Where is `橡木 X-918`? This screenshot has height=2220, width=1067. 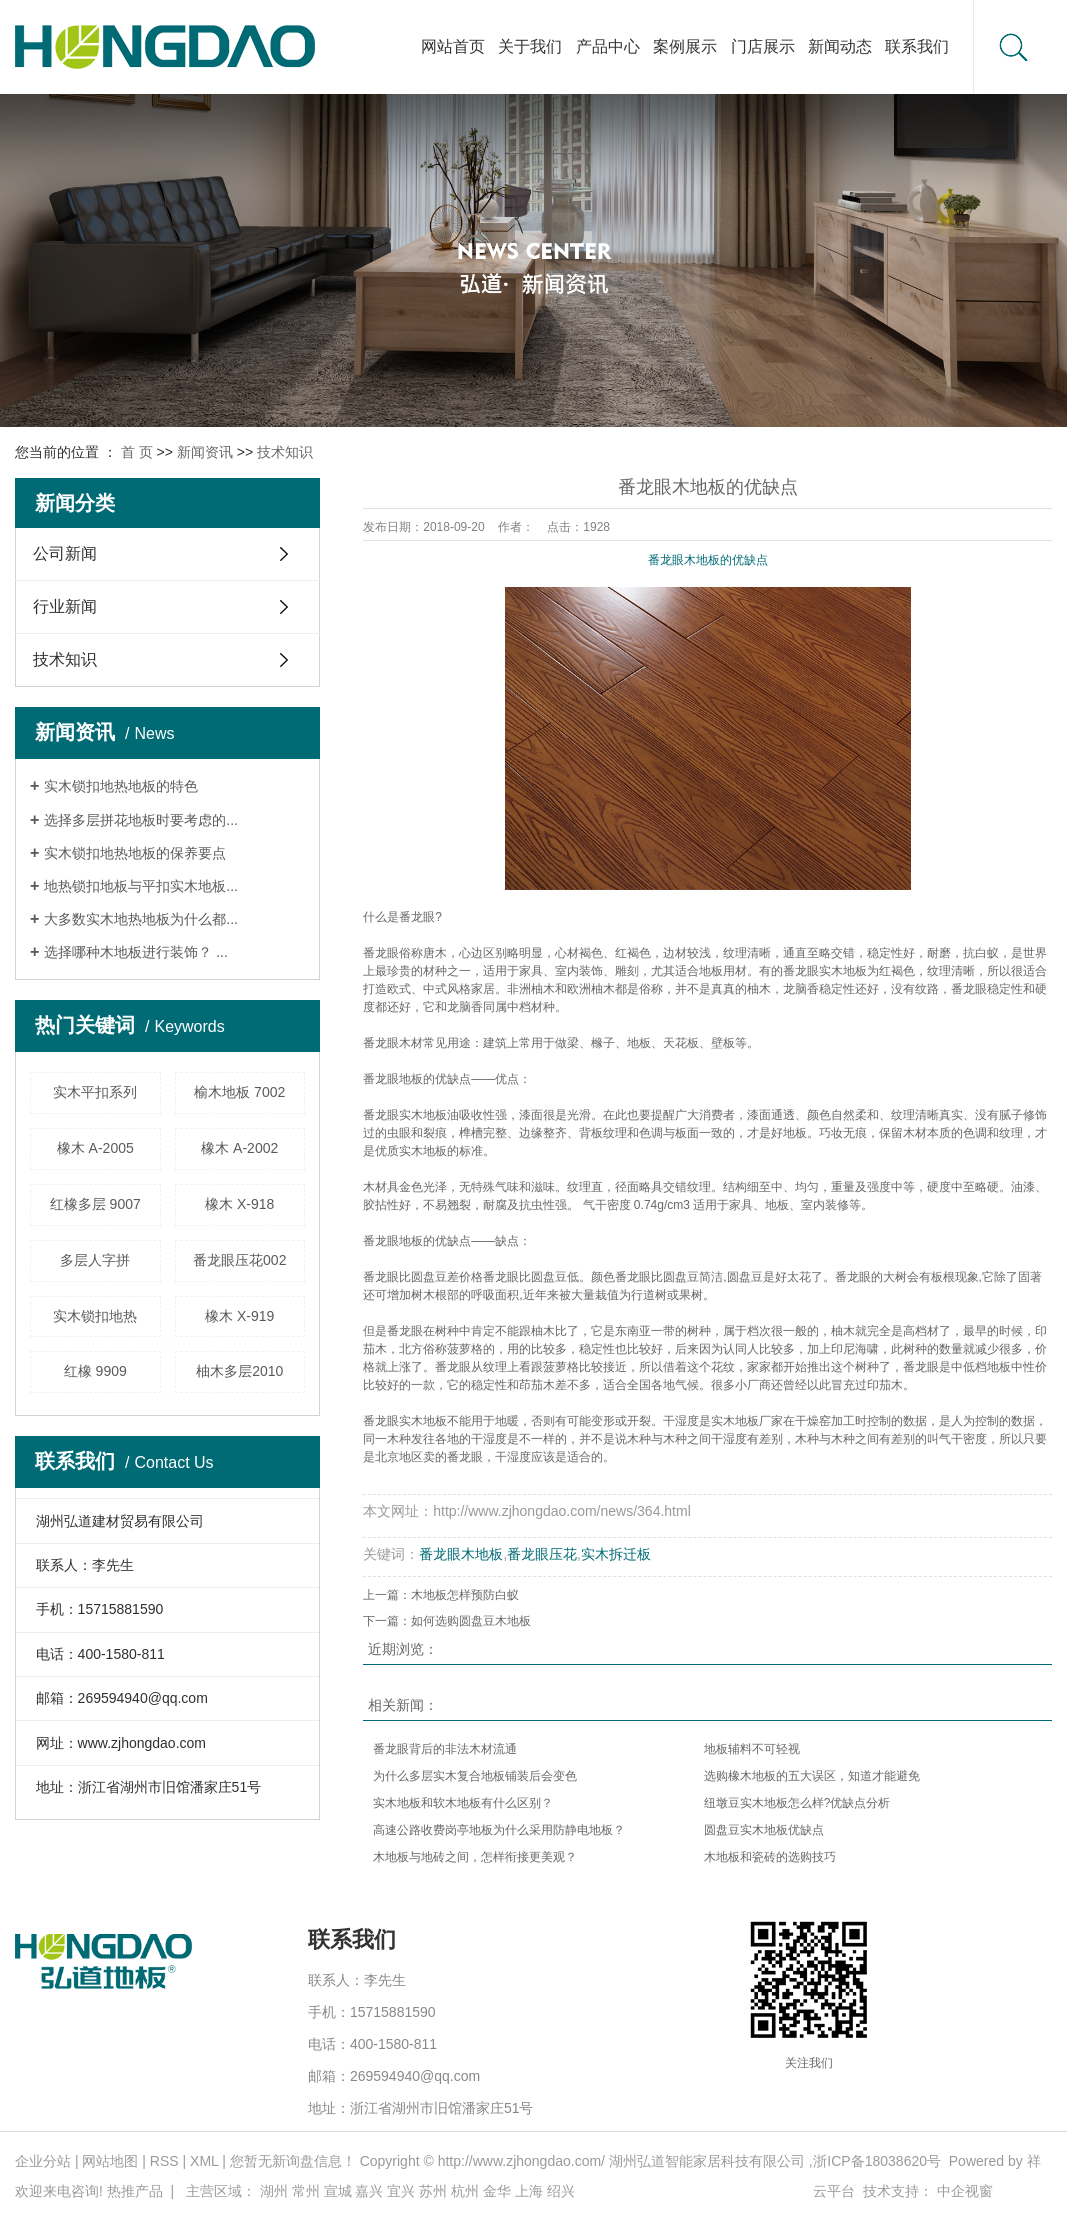
橡木 X-918 is located at coordinates (239, 1204).